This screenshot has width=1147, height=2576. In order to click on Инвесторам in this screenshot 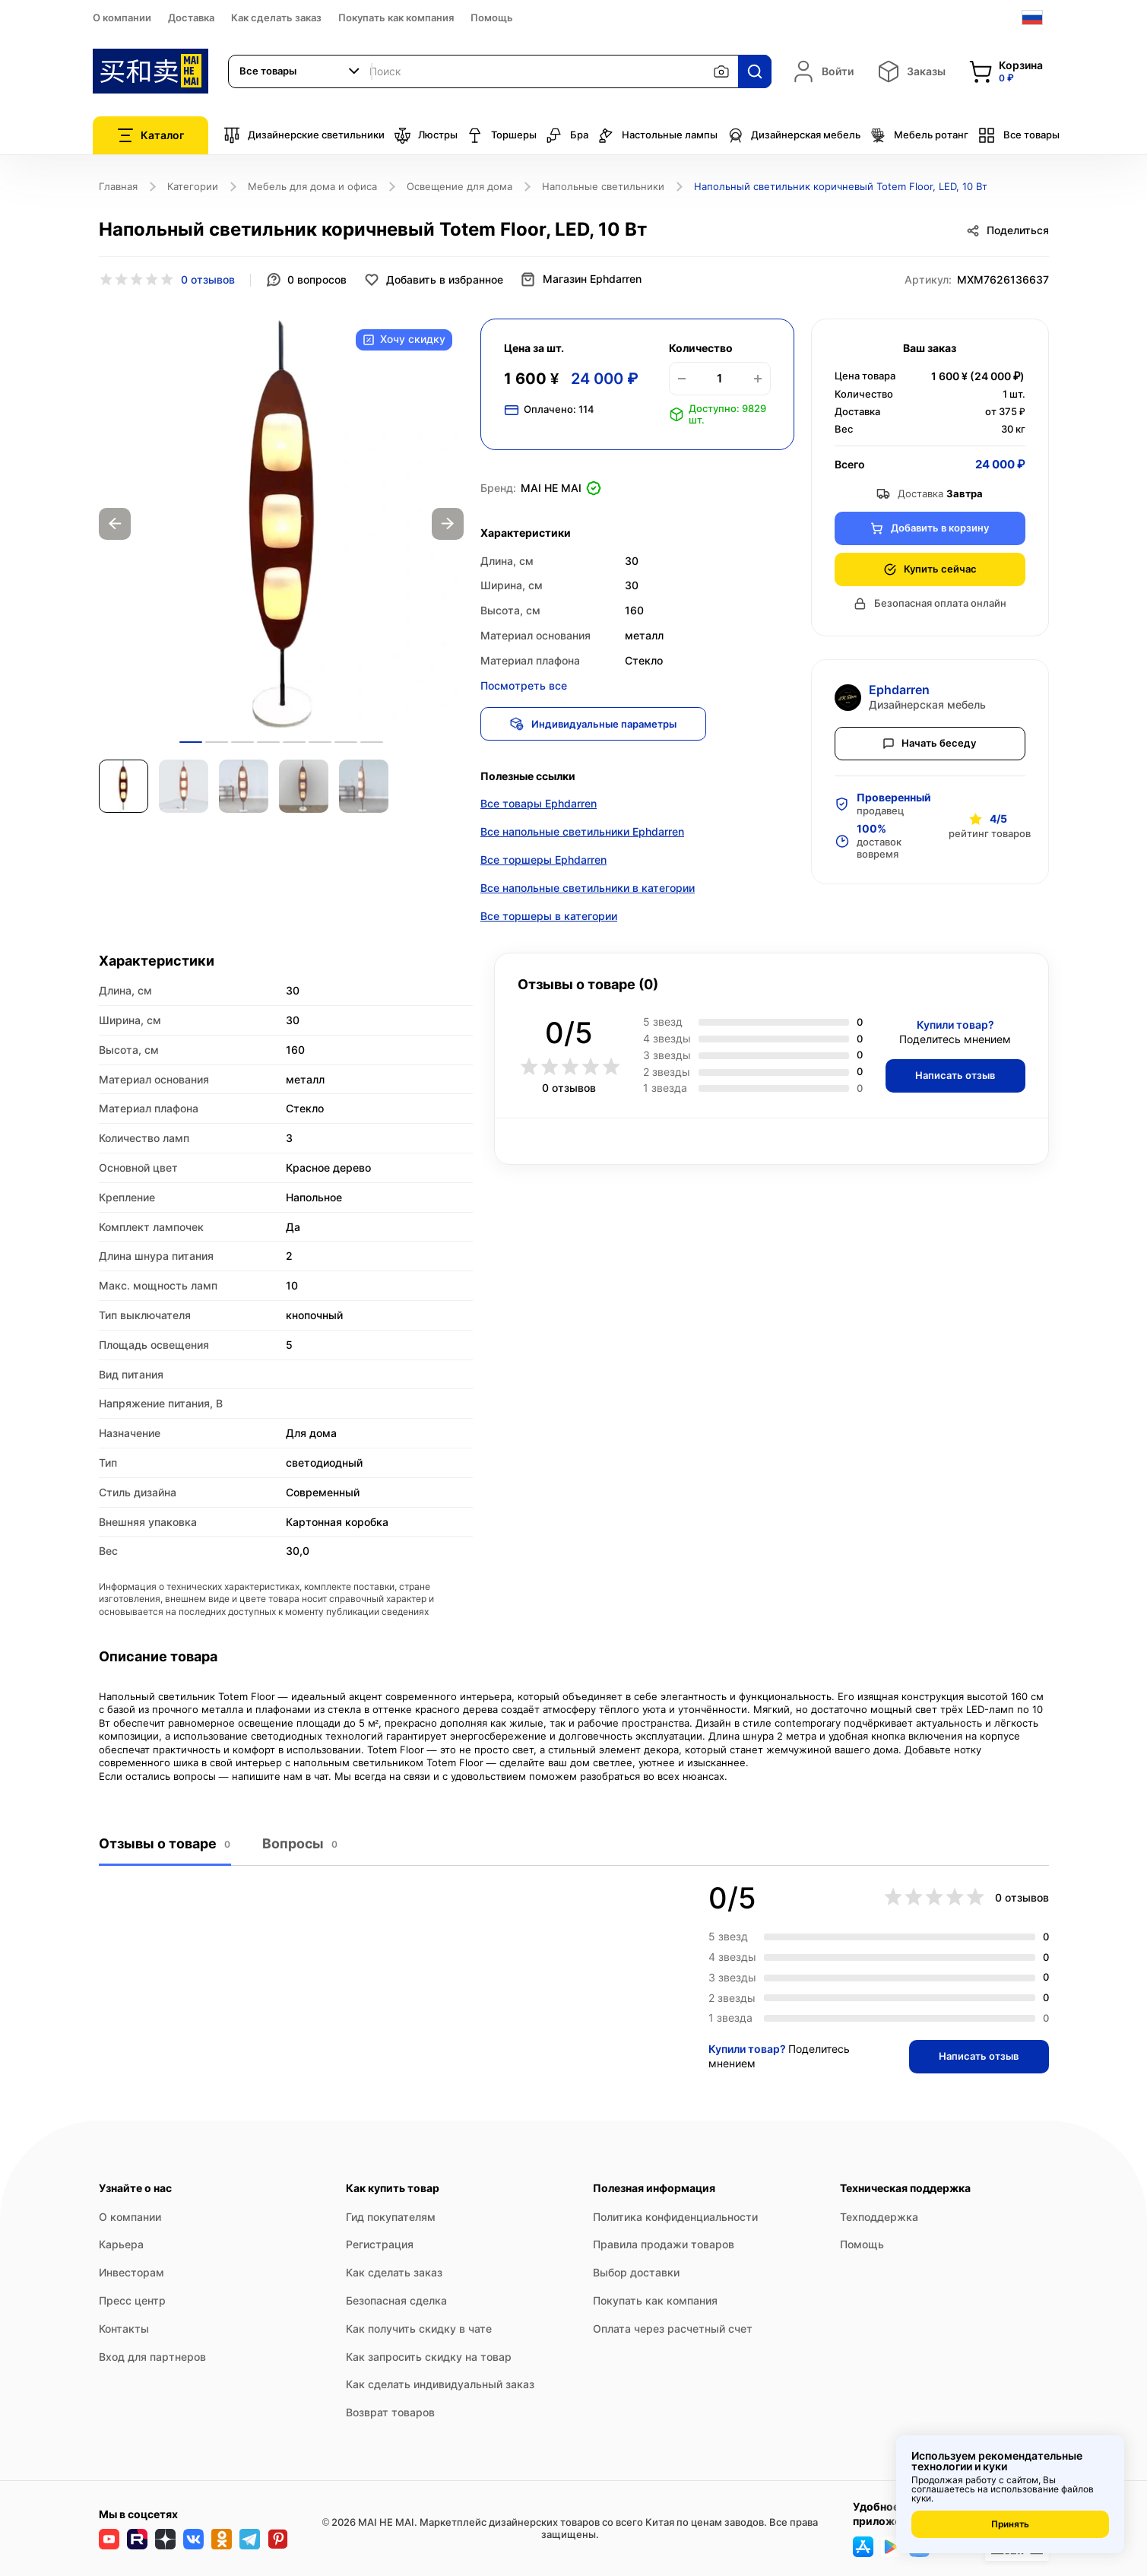, I will do `click(131, 2272)`.